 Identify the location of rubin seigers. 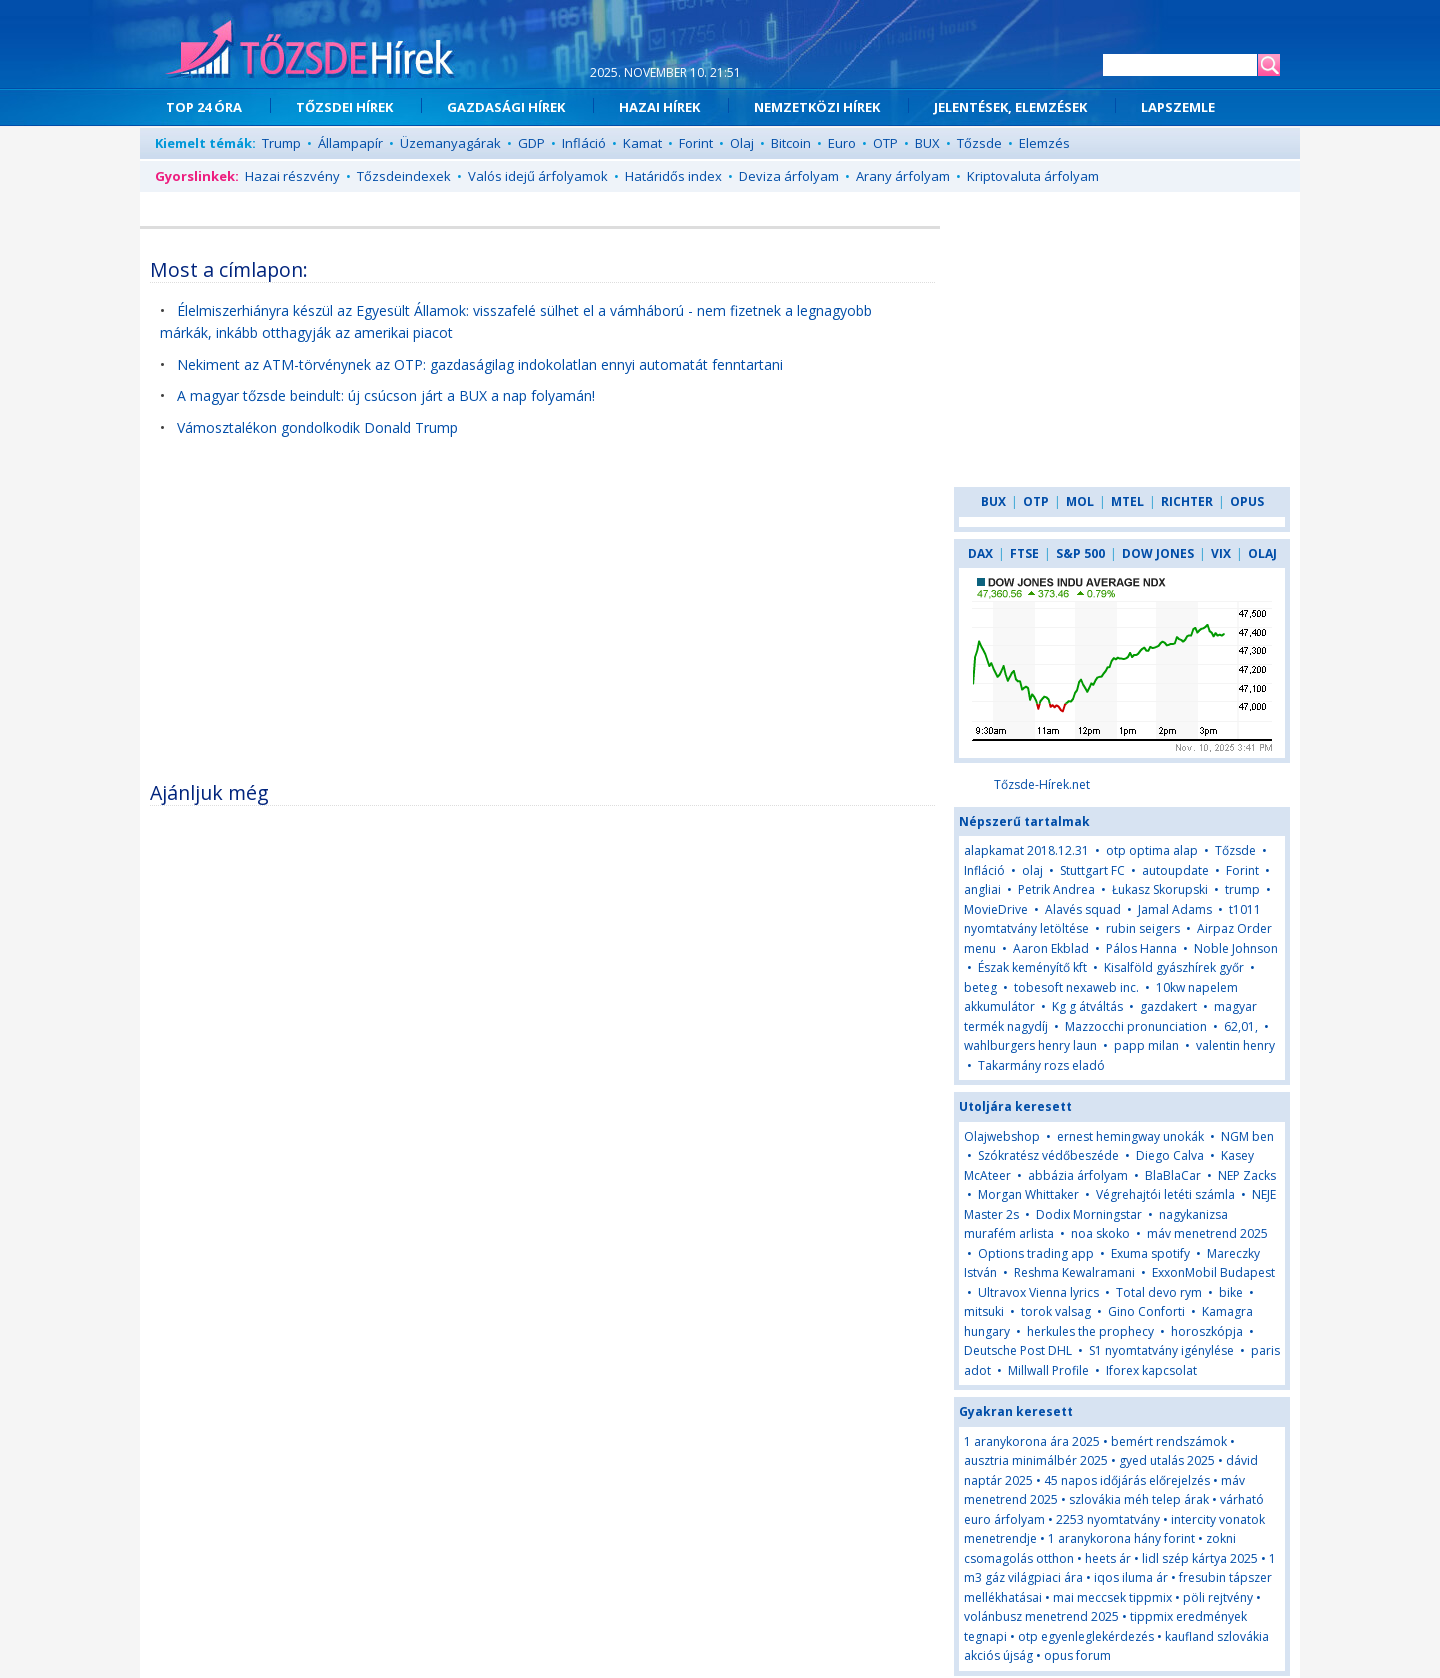
(1143, 928).